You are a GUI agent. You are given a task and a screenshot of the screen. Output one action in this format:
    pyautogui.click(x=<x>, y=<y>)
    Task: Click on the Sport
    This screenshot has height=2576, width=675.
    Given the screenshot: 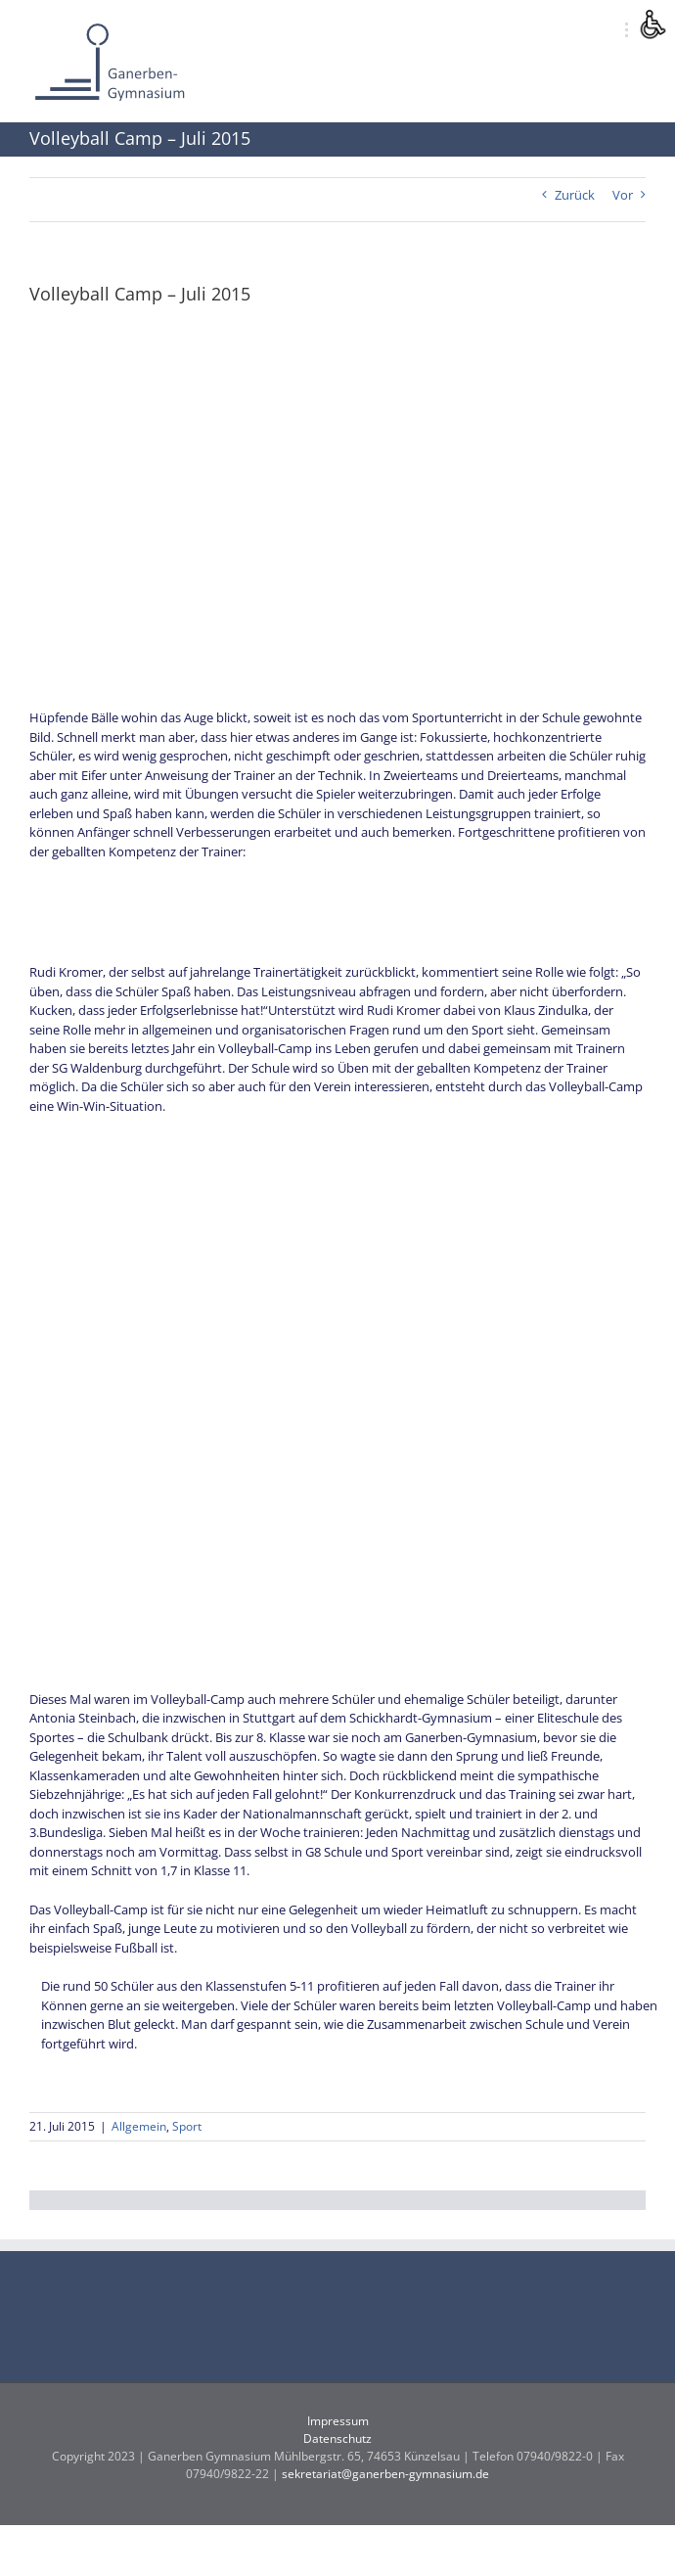 What is the action you would take?
    pyautogui.click(x=187, y=2126)
    